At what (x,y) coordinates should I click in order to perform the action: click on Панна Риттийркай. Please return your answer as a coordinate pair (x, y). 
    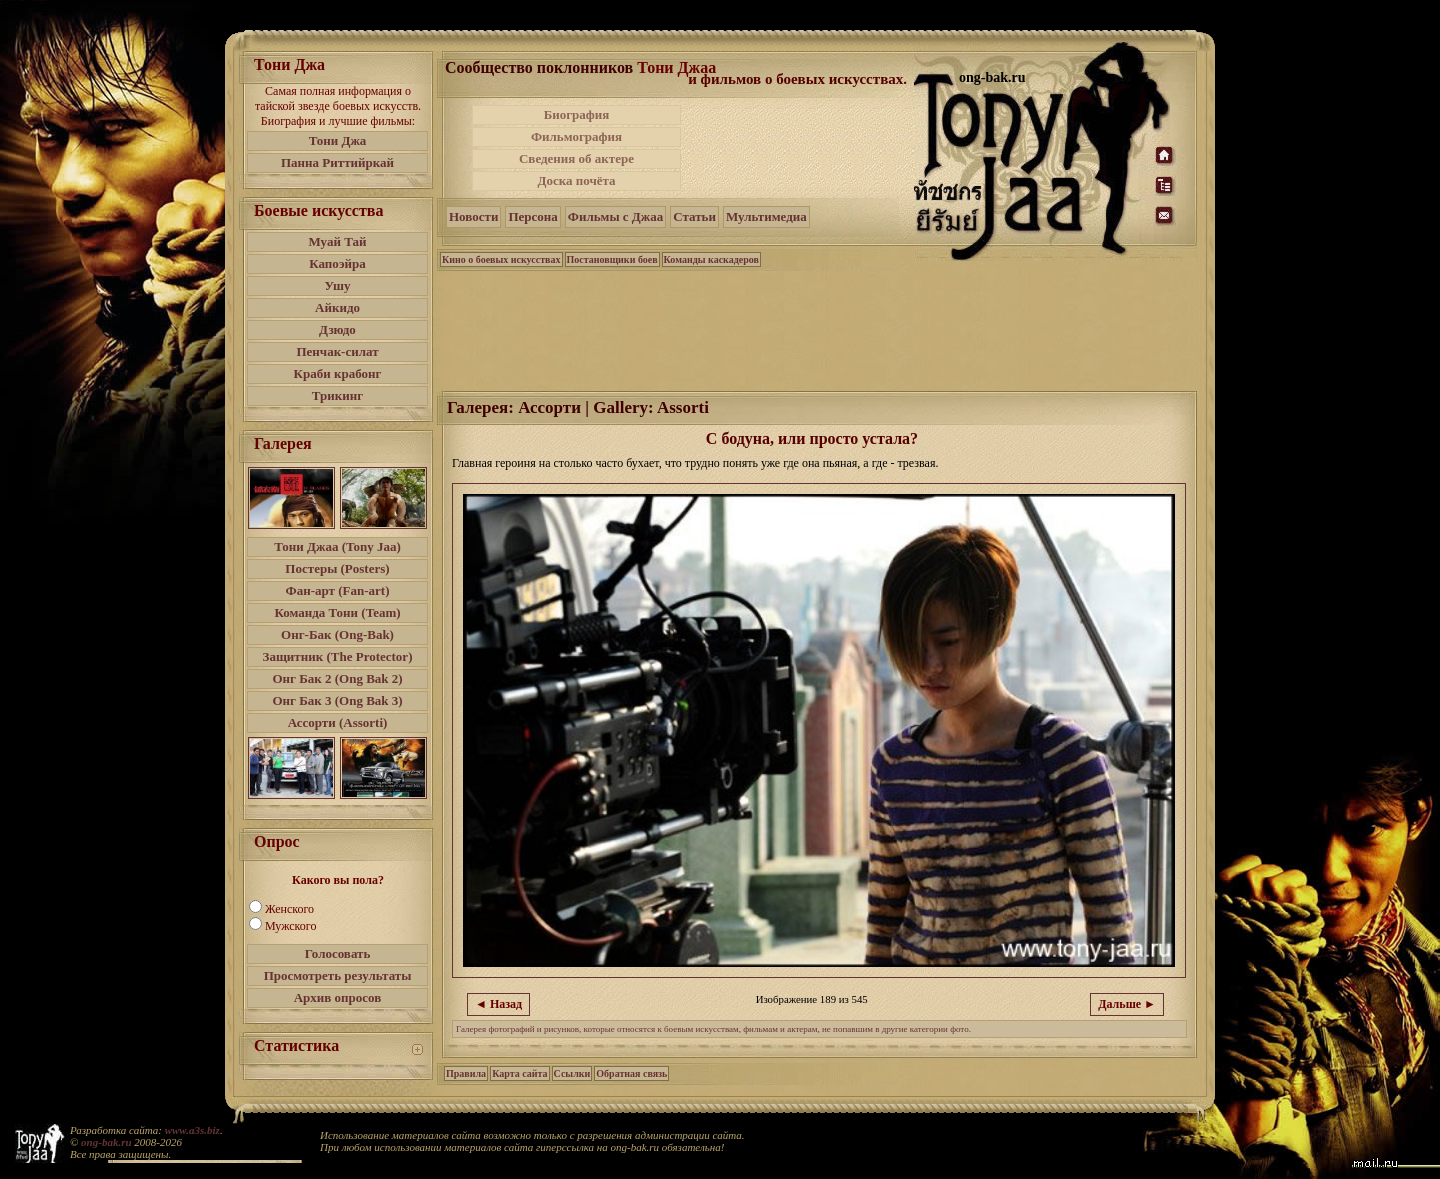
    Looking at the image, I should click on (337, 162).